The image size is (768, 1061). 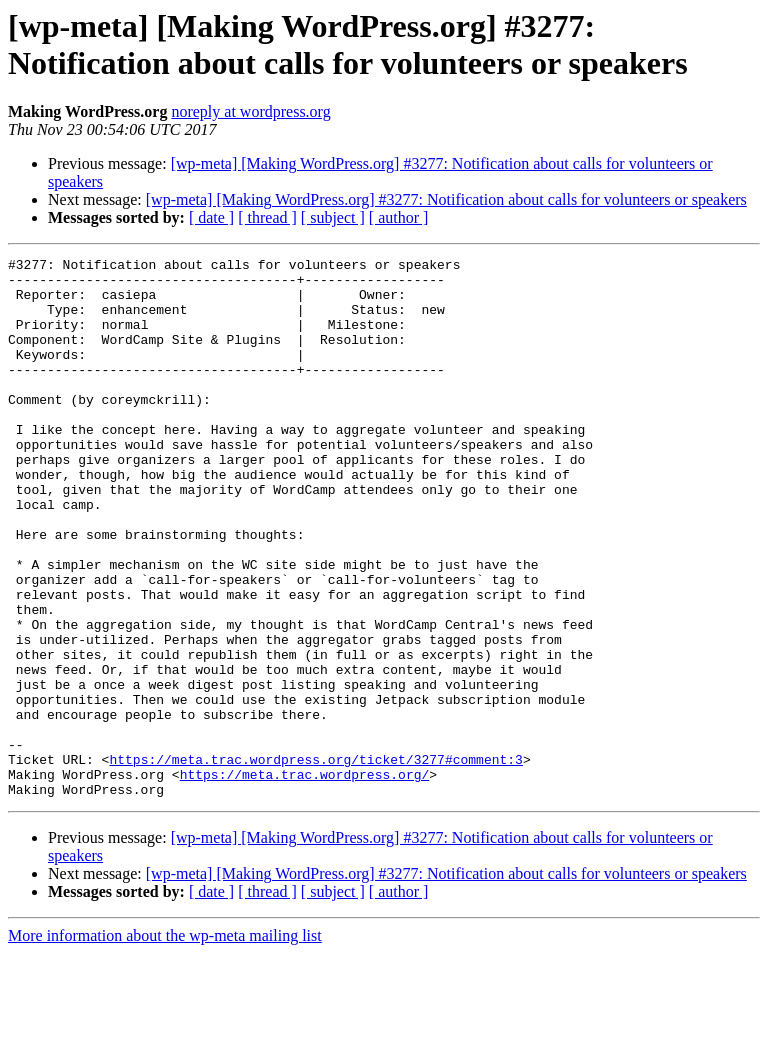 I want to click on noreply at wordpress.org, so click(x=250, y=111).